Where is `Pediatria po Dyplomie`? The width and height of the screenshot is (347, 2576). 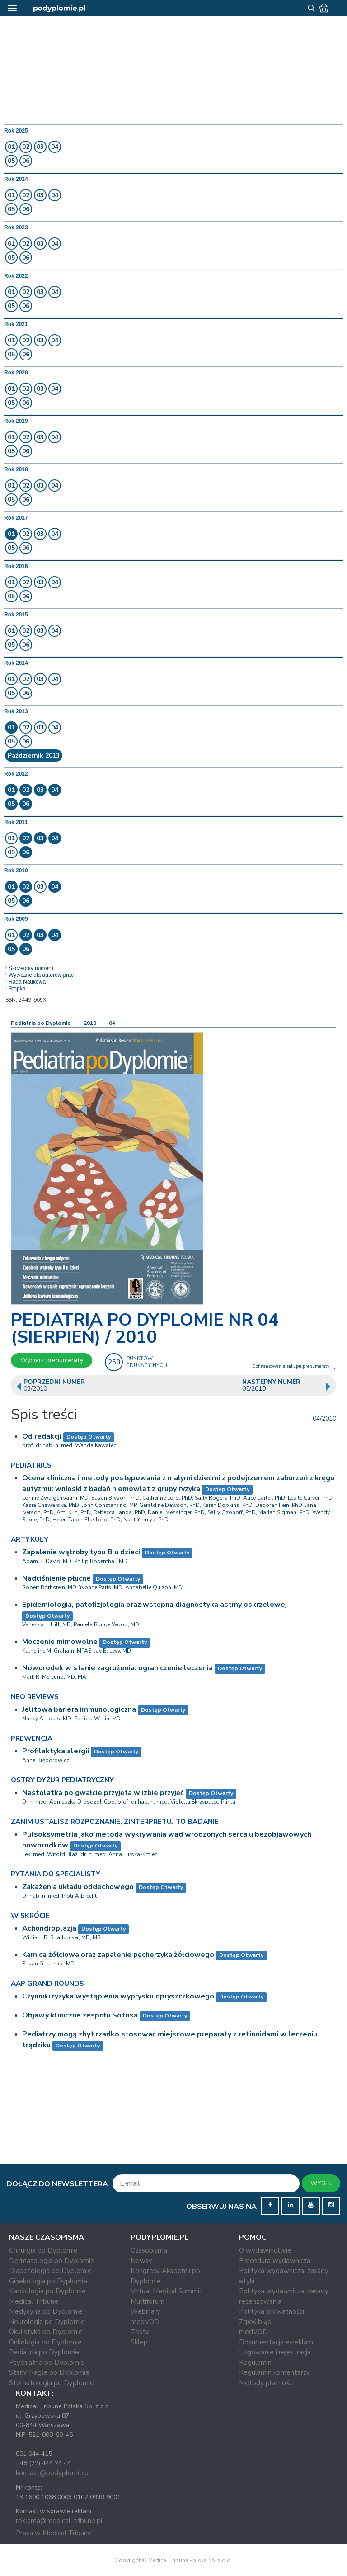 Pediatria po Dyplomie is located at coordinates (41, 1023).